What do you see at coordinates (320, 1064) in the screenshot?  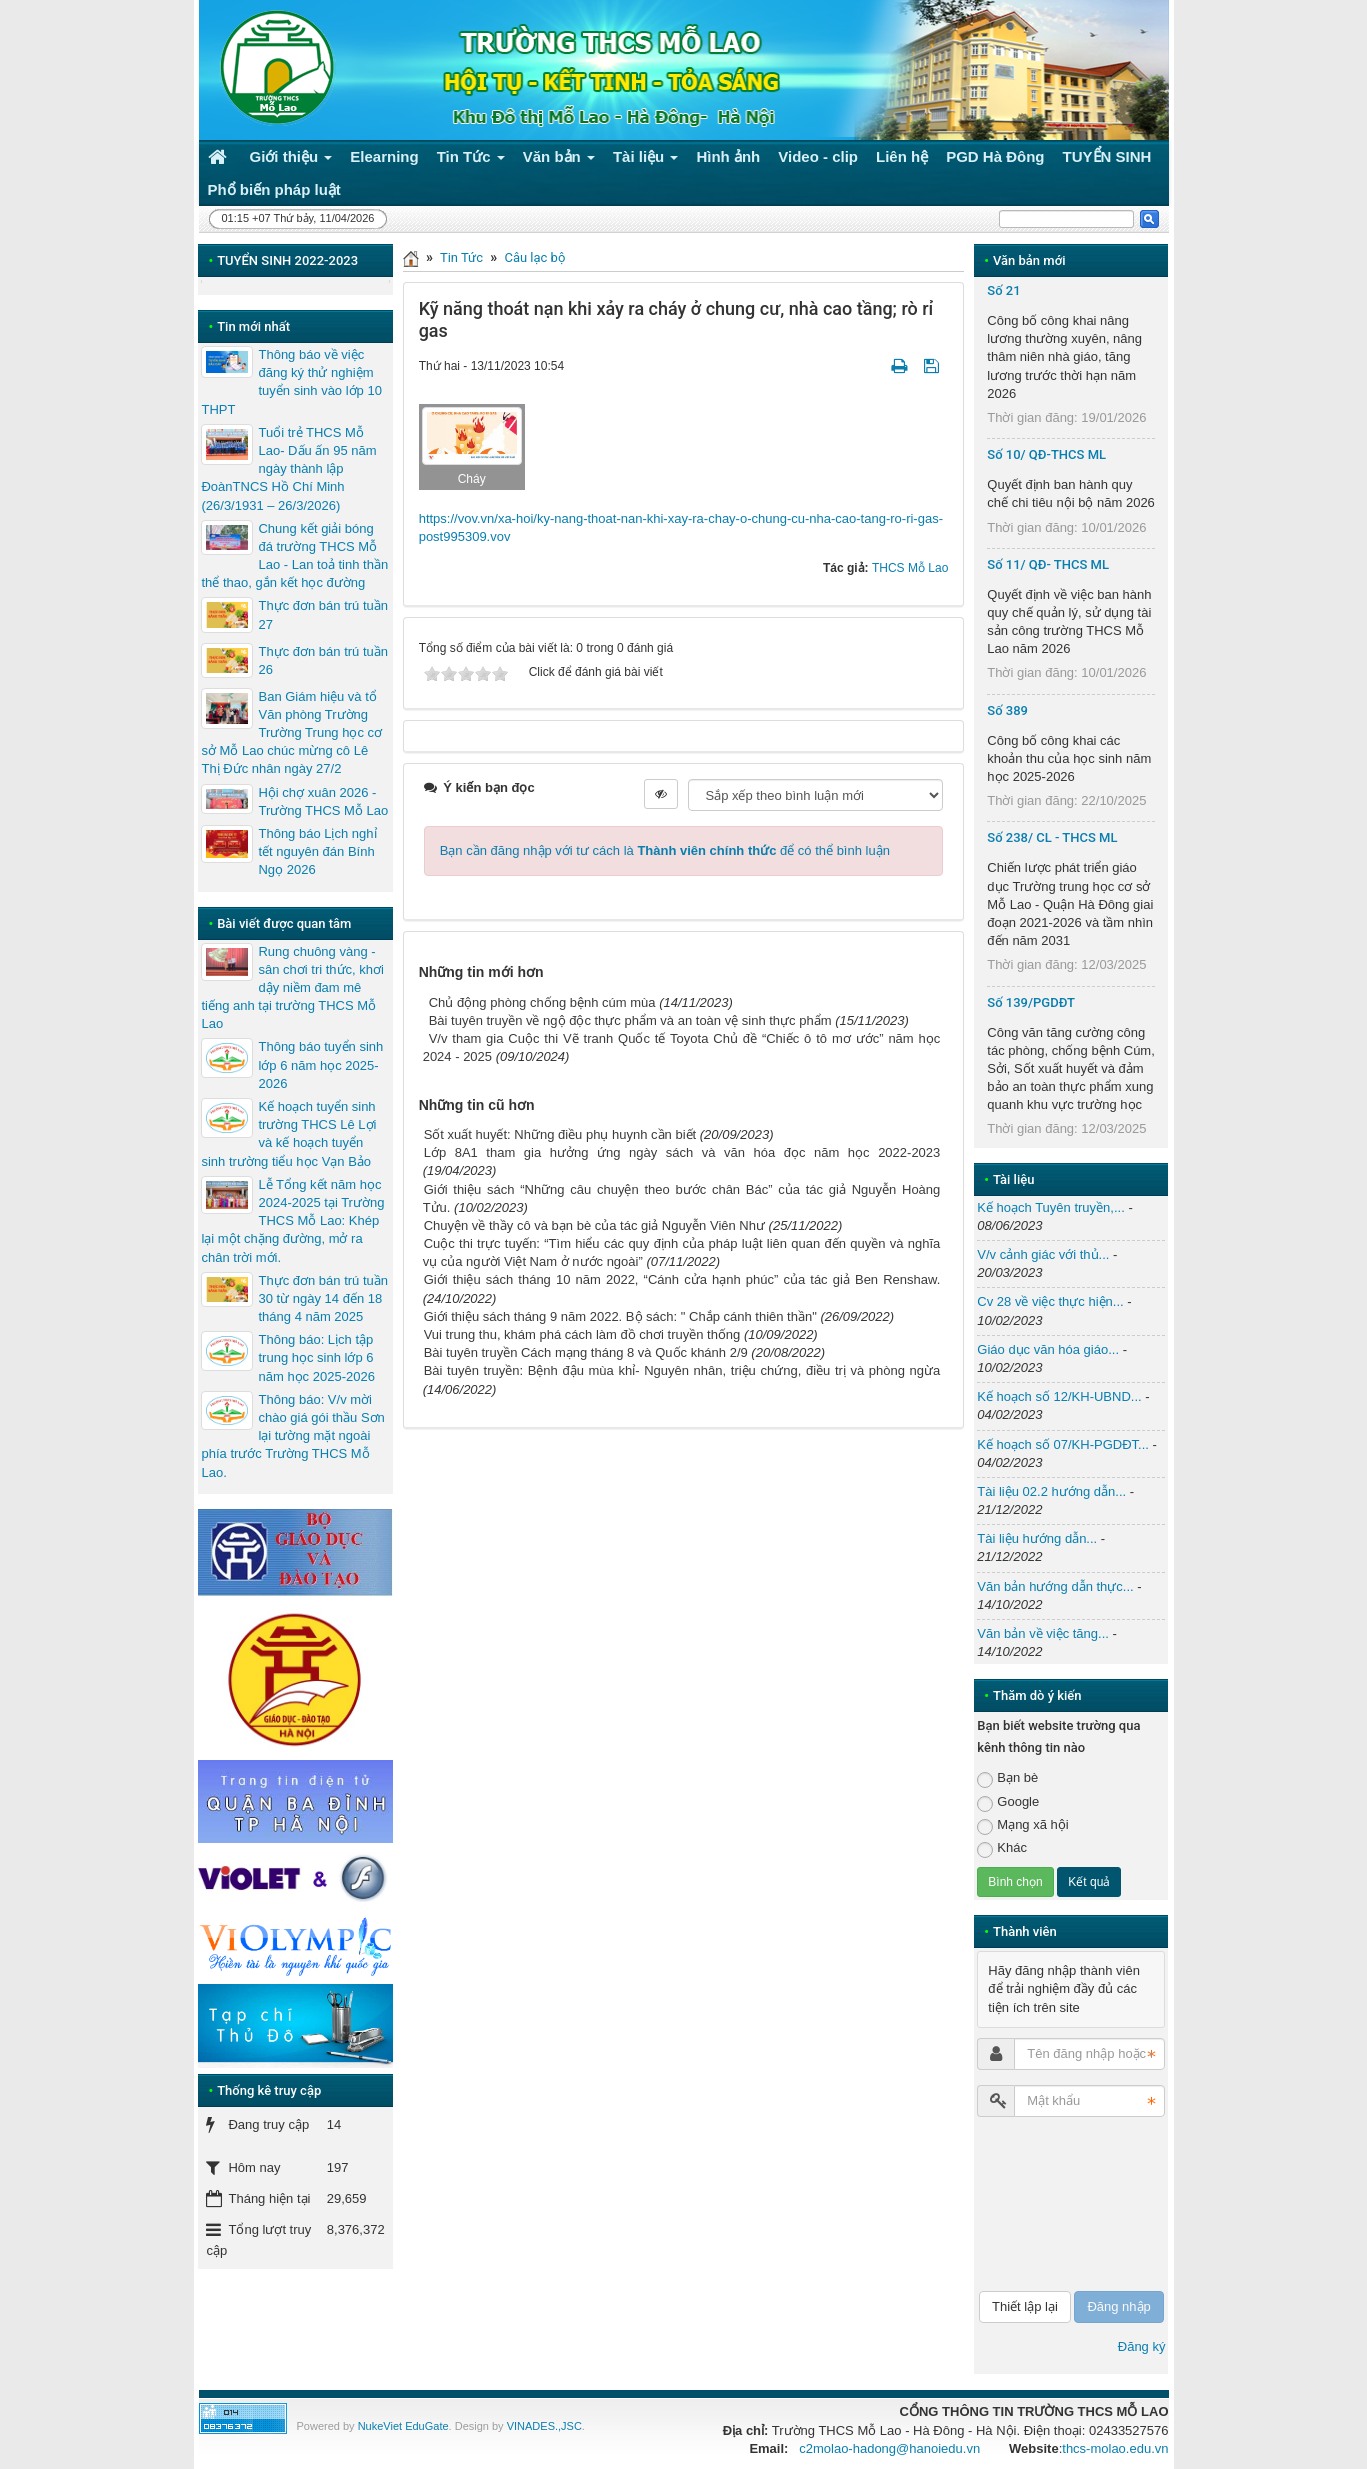 I see `Thông báo tuyển sinh lớp 6 năm học 2025-2026` at bounding box center [320, 1064].